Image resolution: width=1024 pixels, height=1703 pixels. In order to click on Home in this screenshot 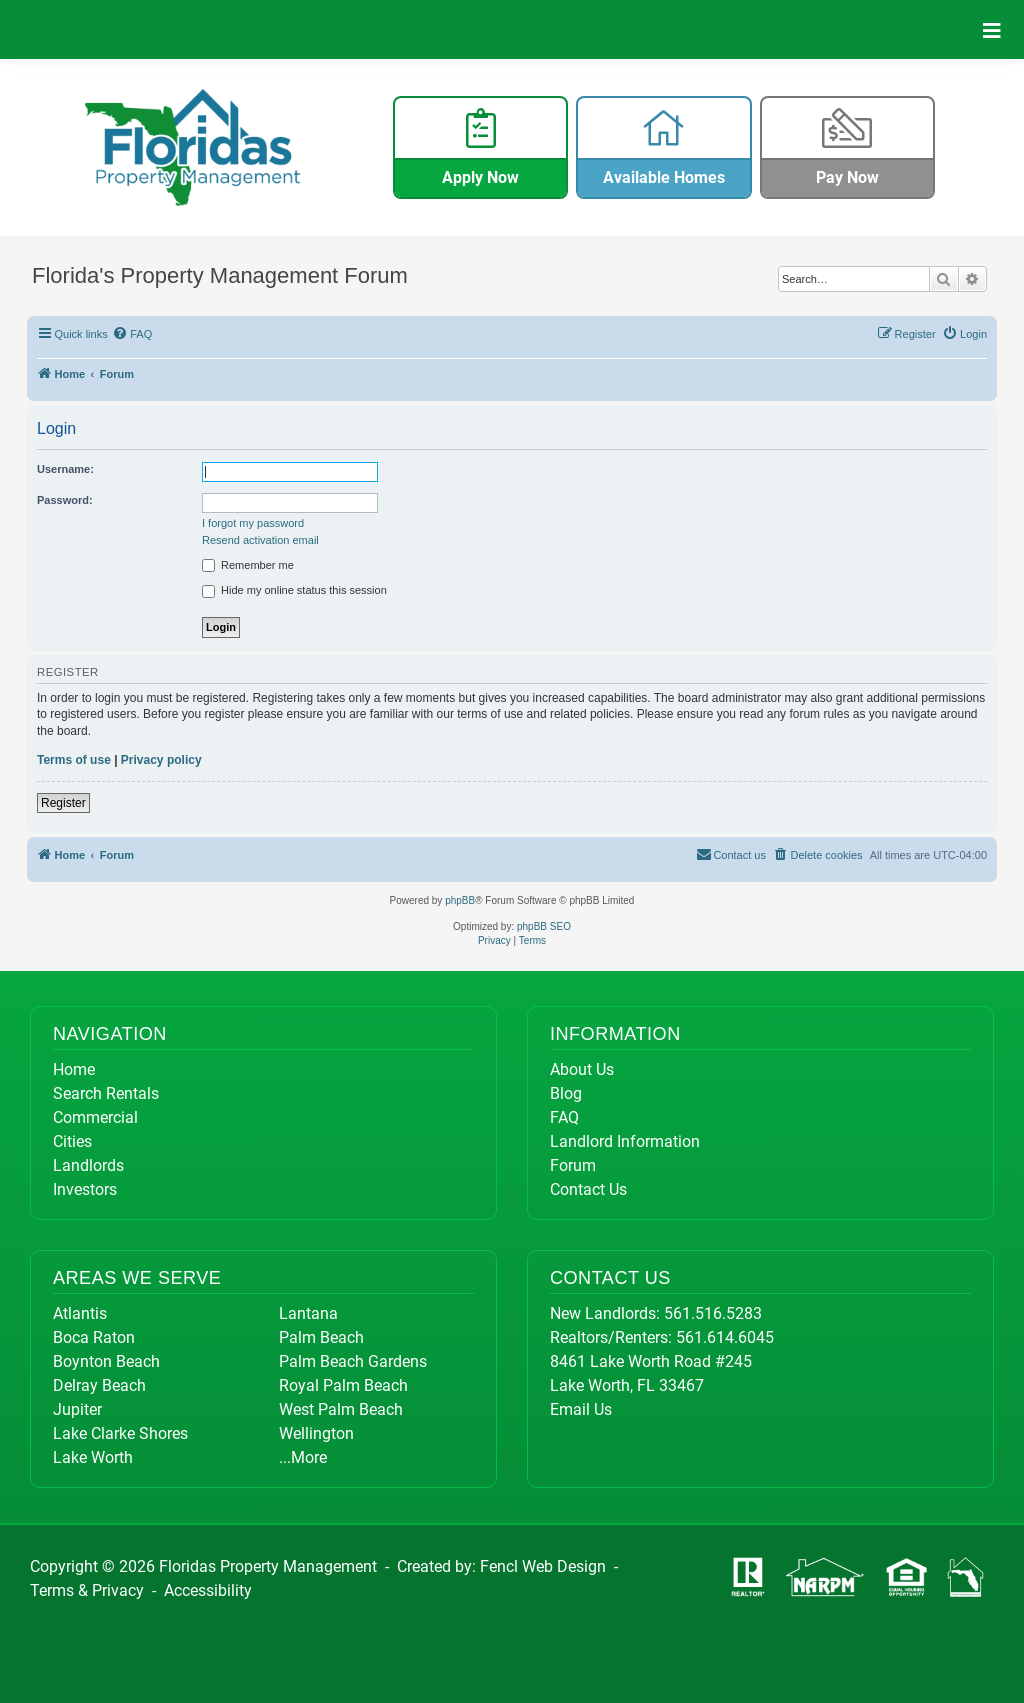, I will do `click(74, 1069)`.